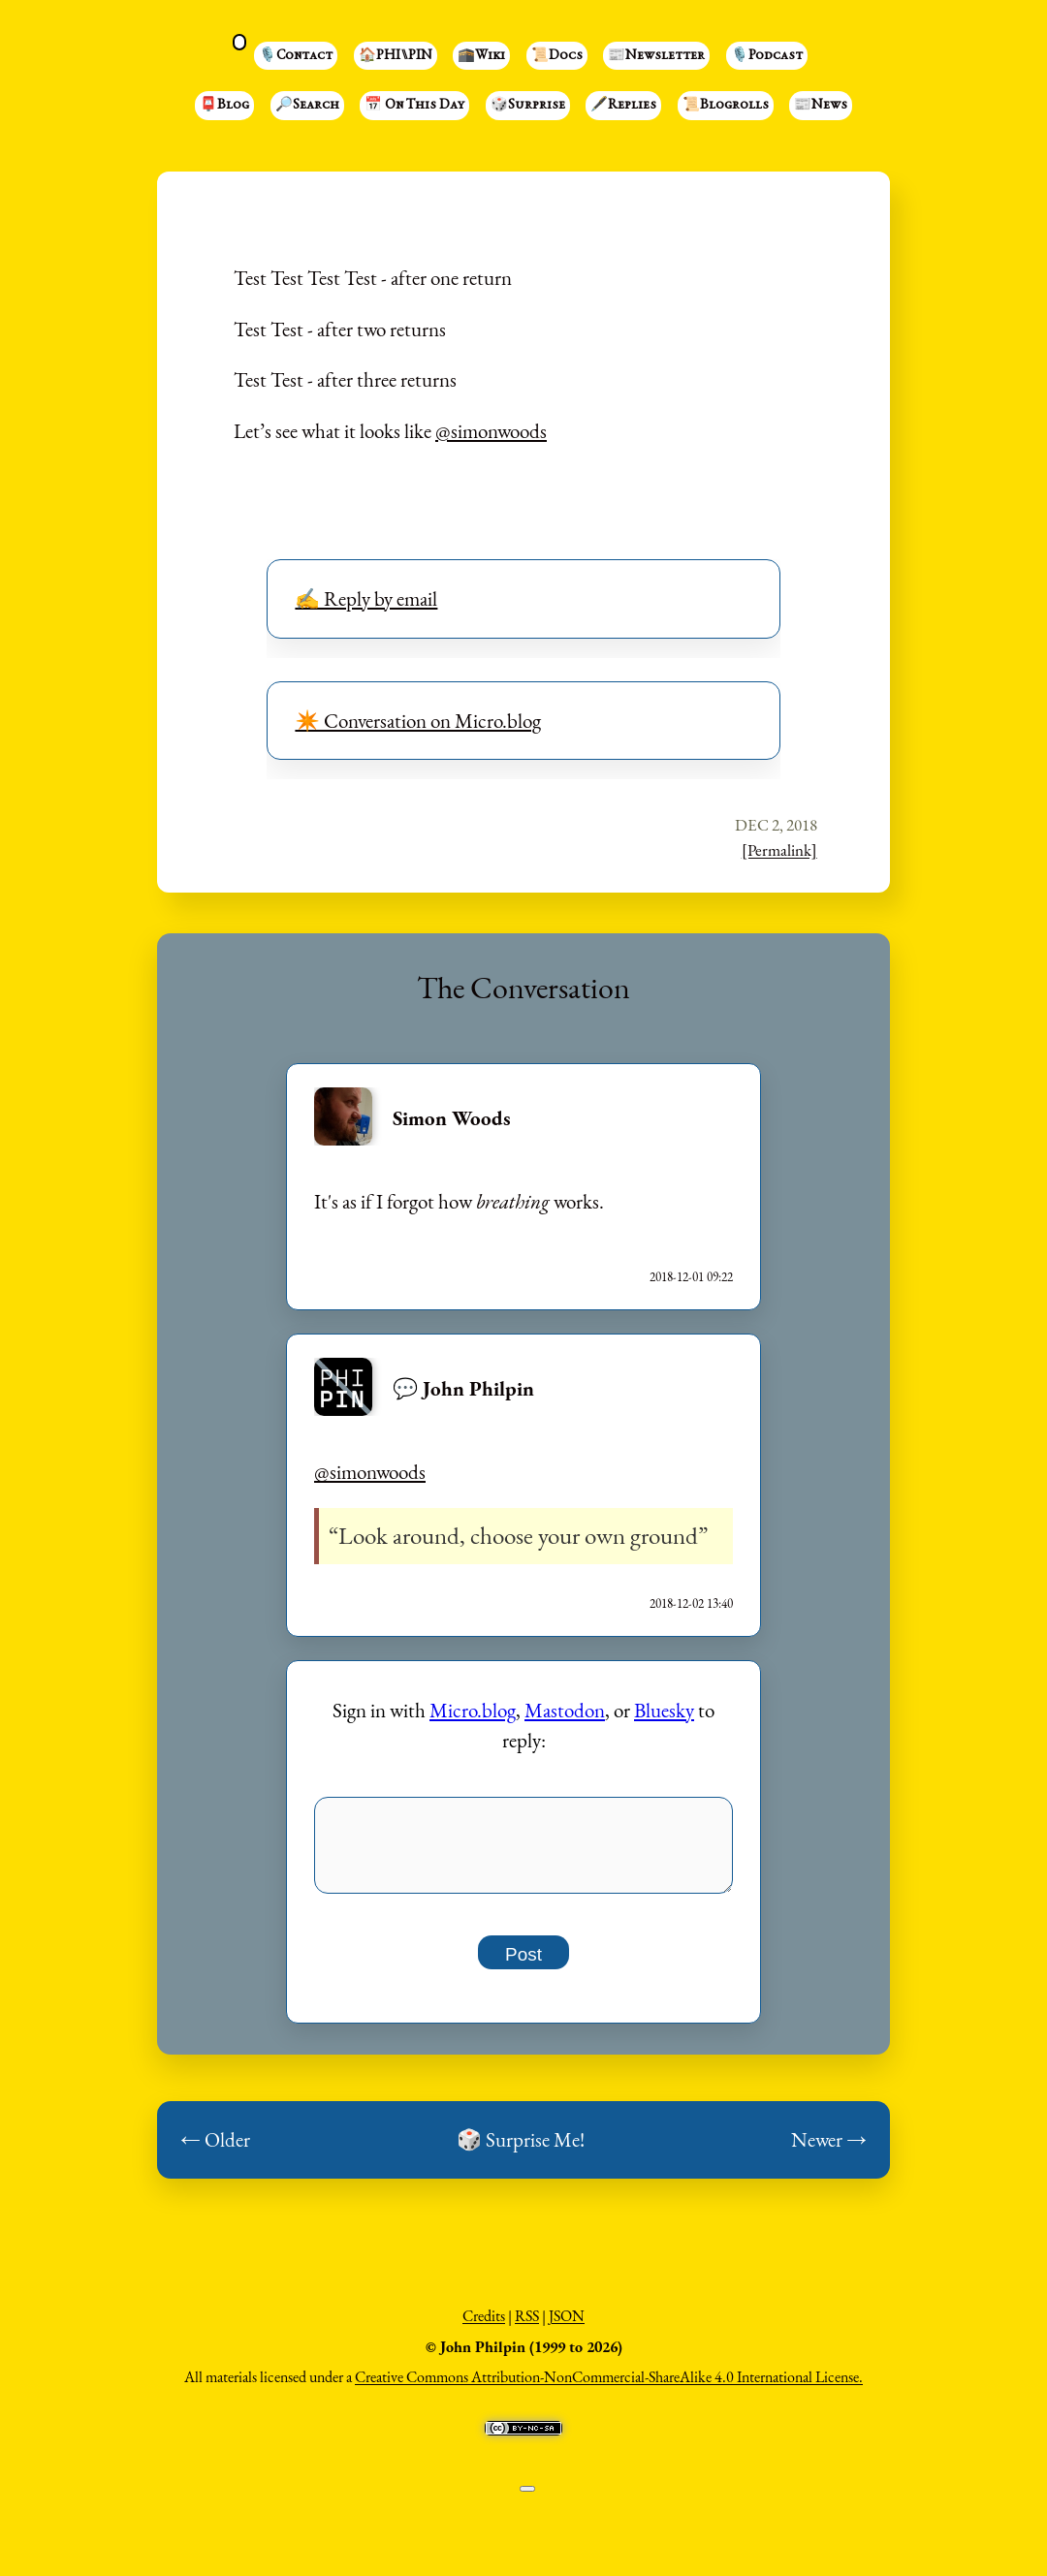 The height and width of the screenshot is (2576, 1047). I want to click on 2018-12-01 09:22, so click(691, 1277).